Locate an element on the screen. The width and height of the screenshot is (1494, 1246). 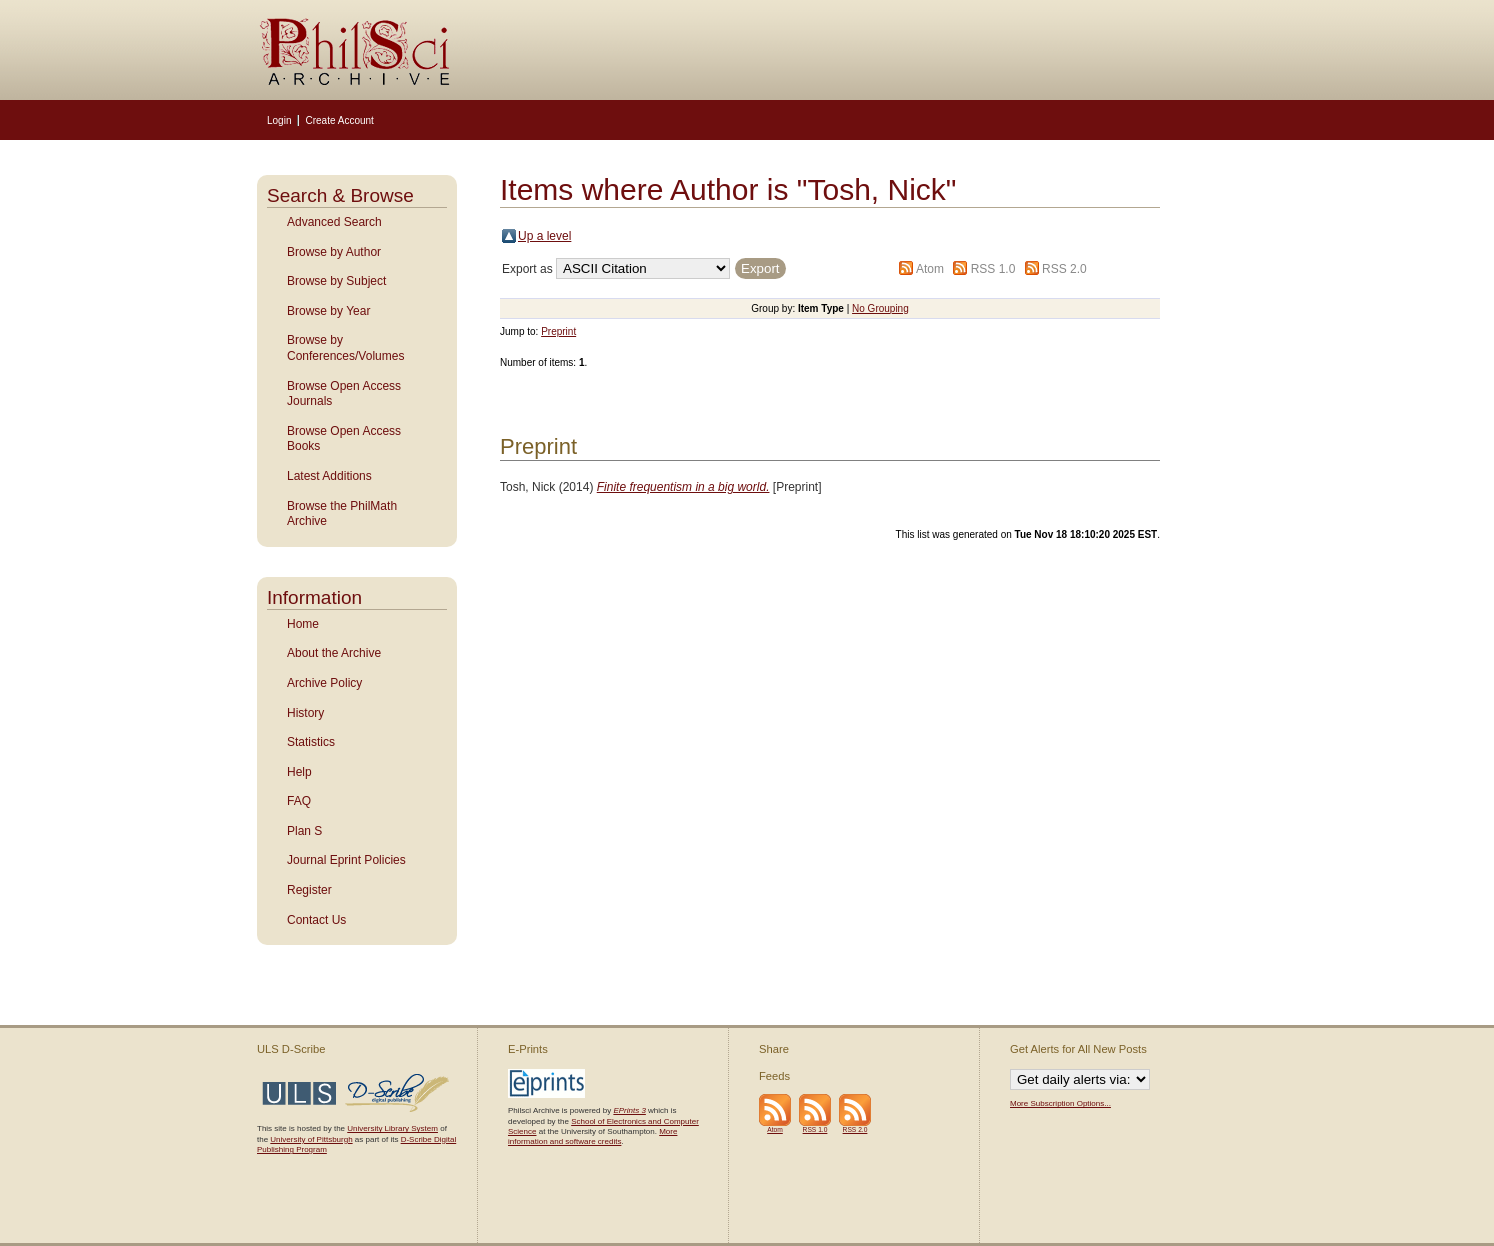
Advanced Search is located at coordinates (334, 222).